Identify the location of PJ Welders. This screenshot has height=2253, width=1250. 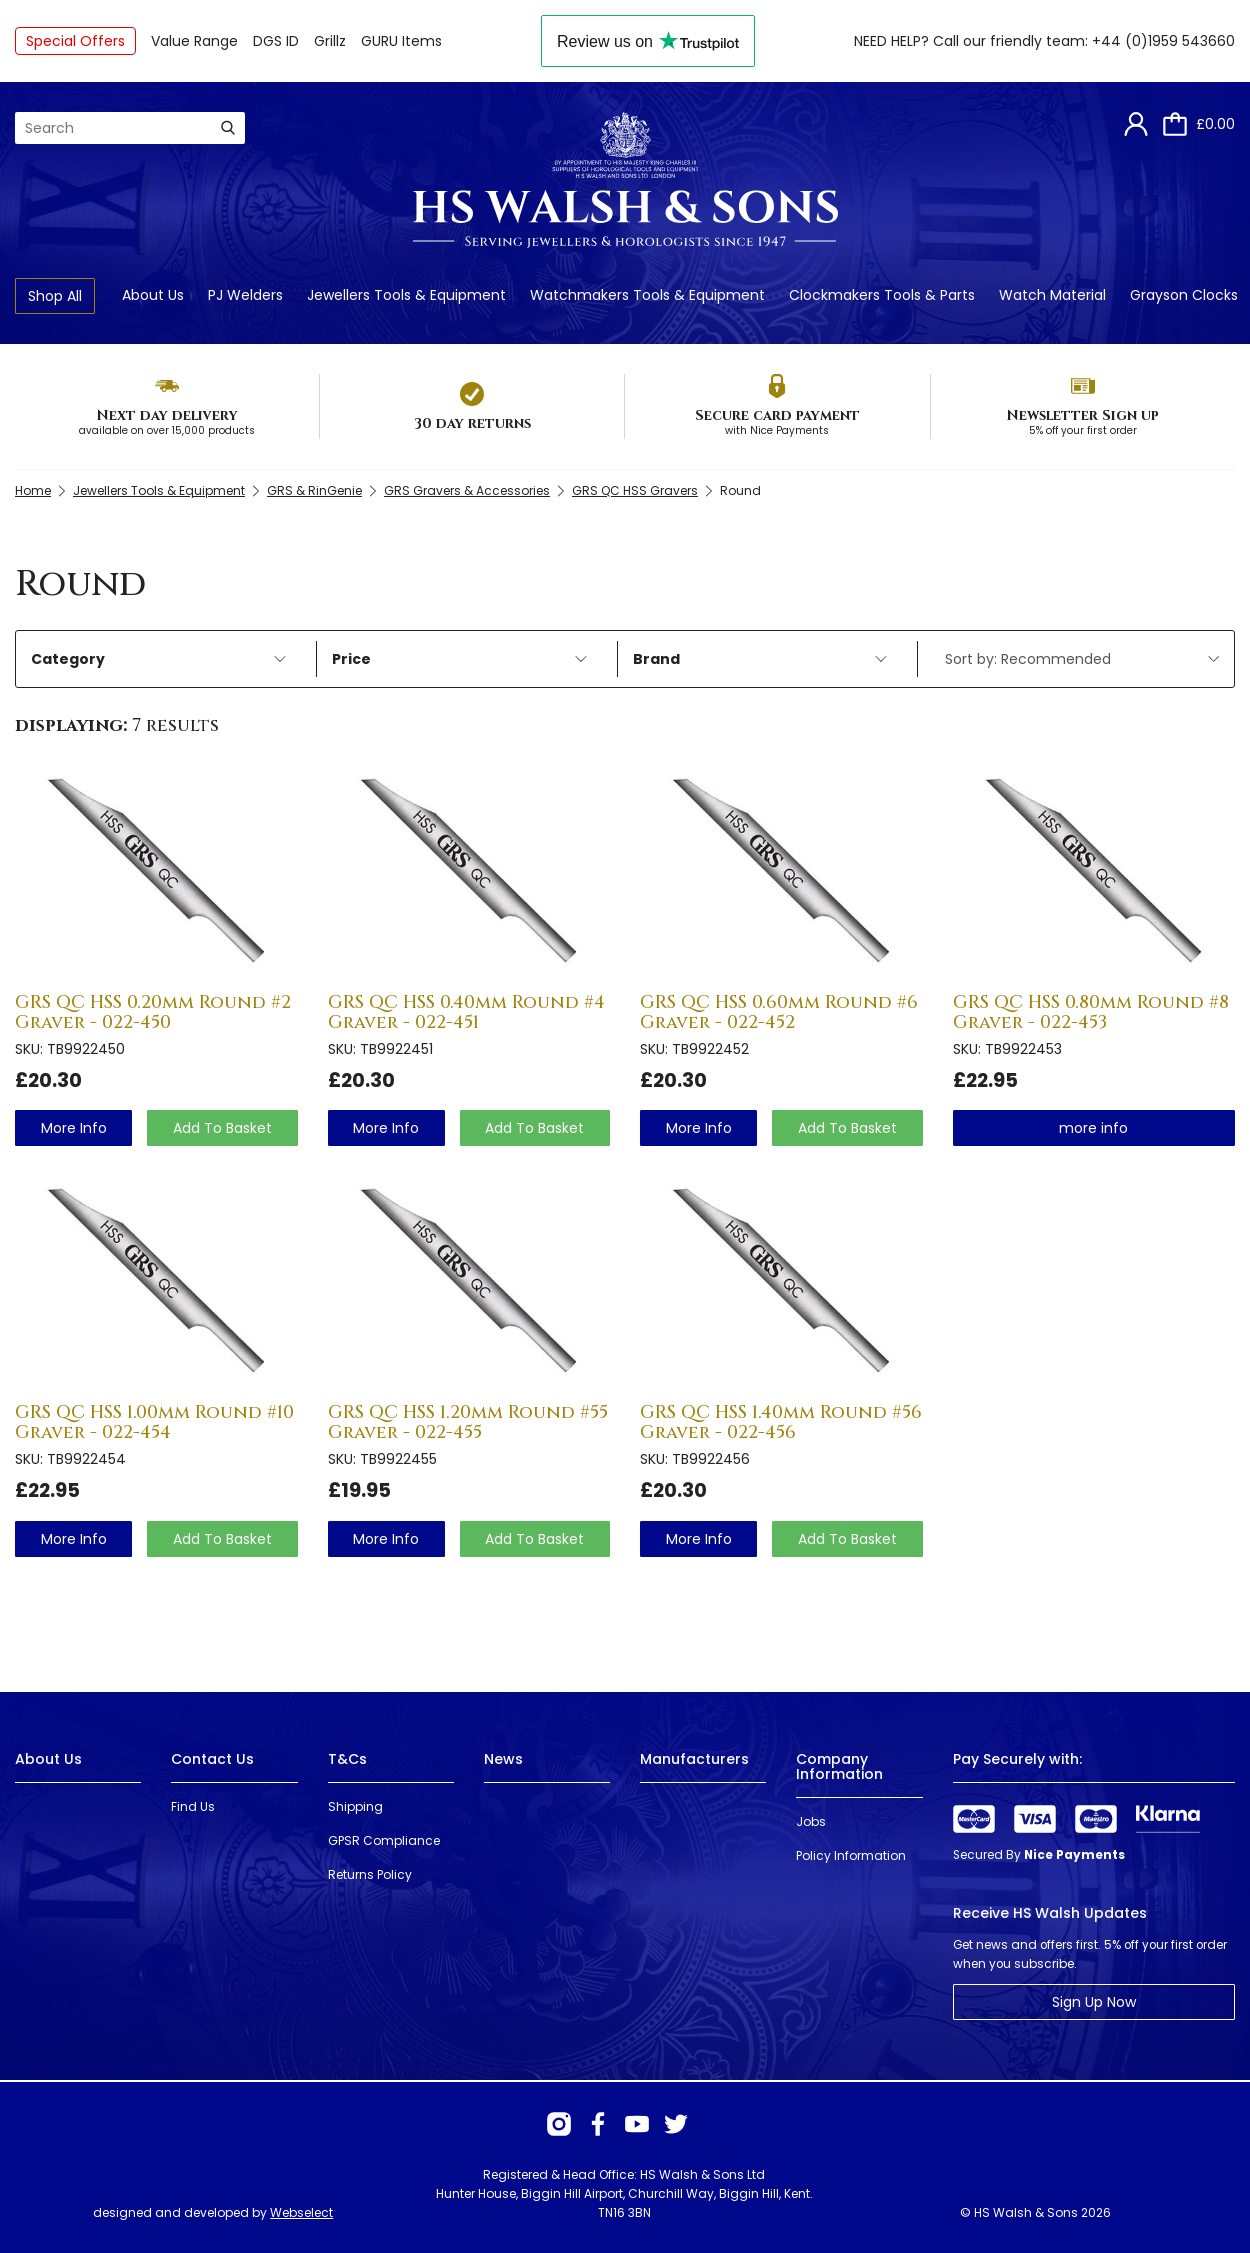
(245, 295).